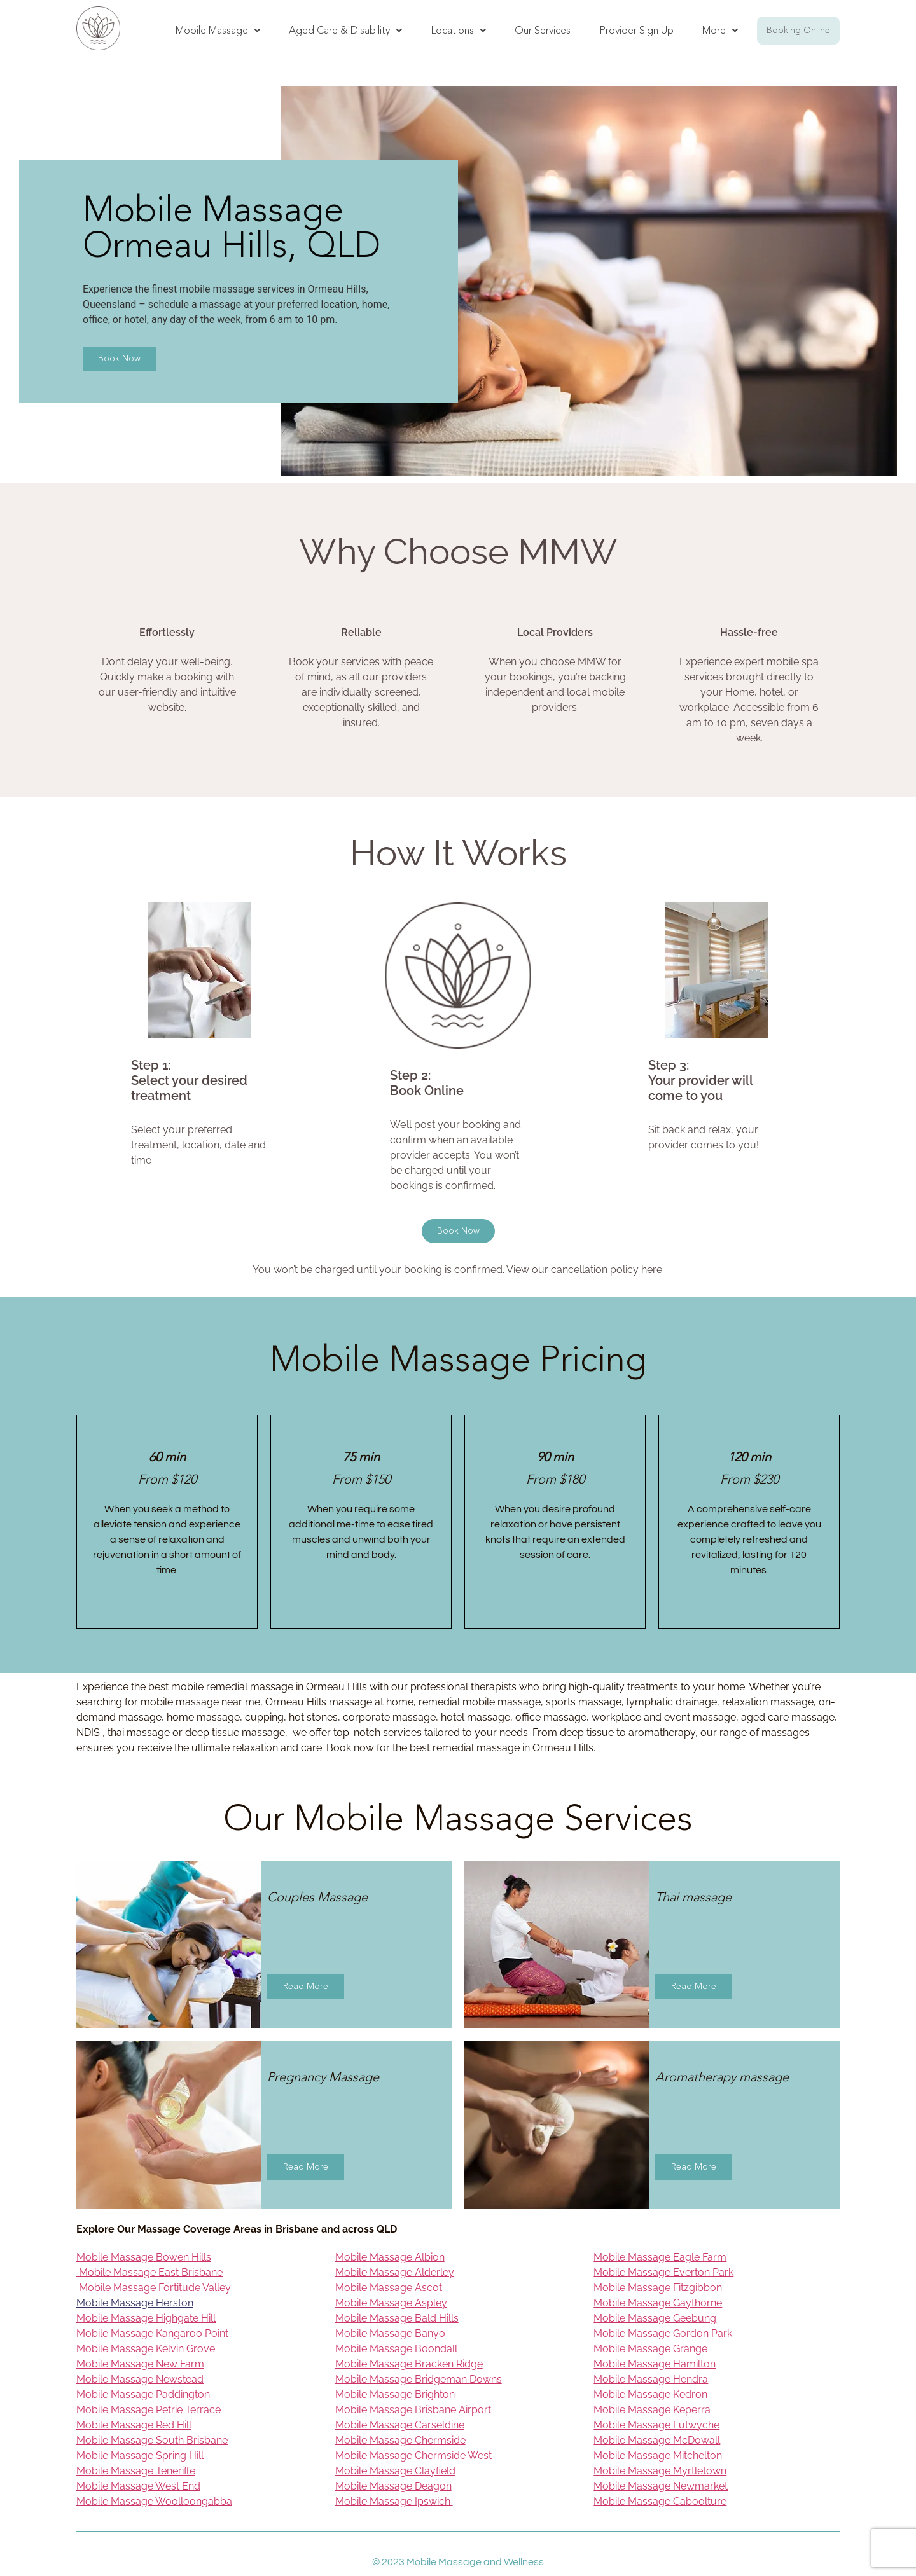 The image size is (916, 2576). Describe the element at coordinates (133, 2425) in the screenshot. I see `Mobile Massage Red Hill` at that location.